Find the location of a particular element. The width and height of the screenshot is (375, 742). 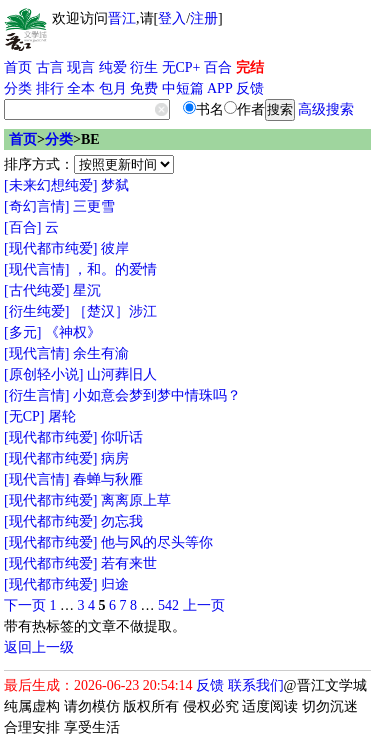

包月 is located at coordinates (113, 88).